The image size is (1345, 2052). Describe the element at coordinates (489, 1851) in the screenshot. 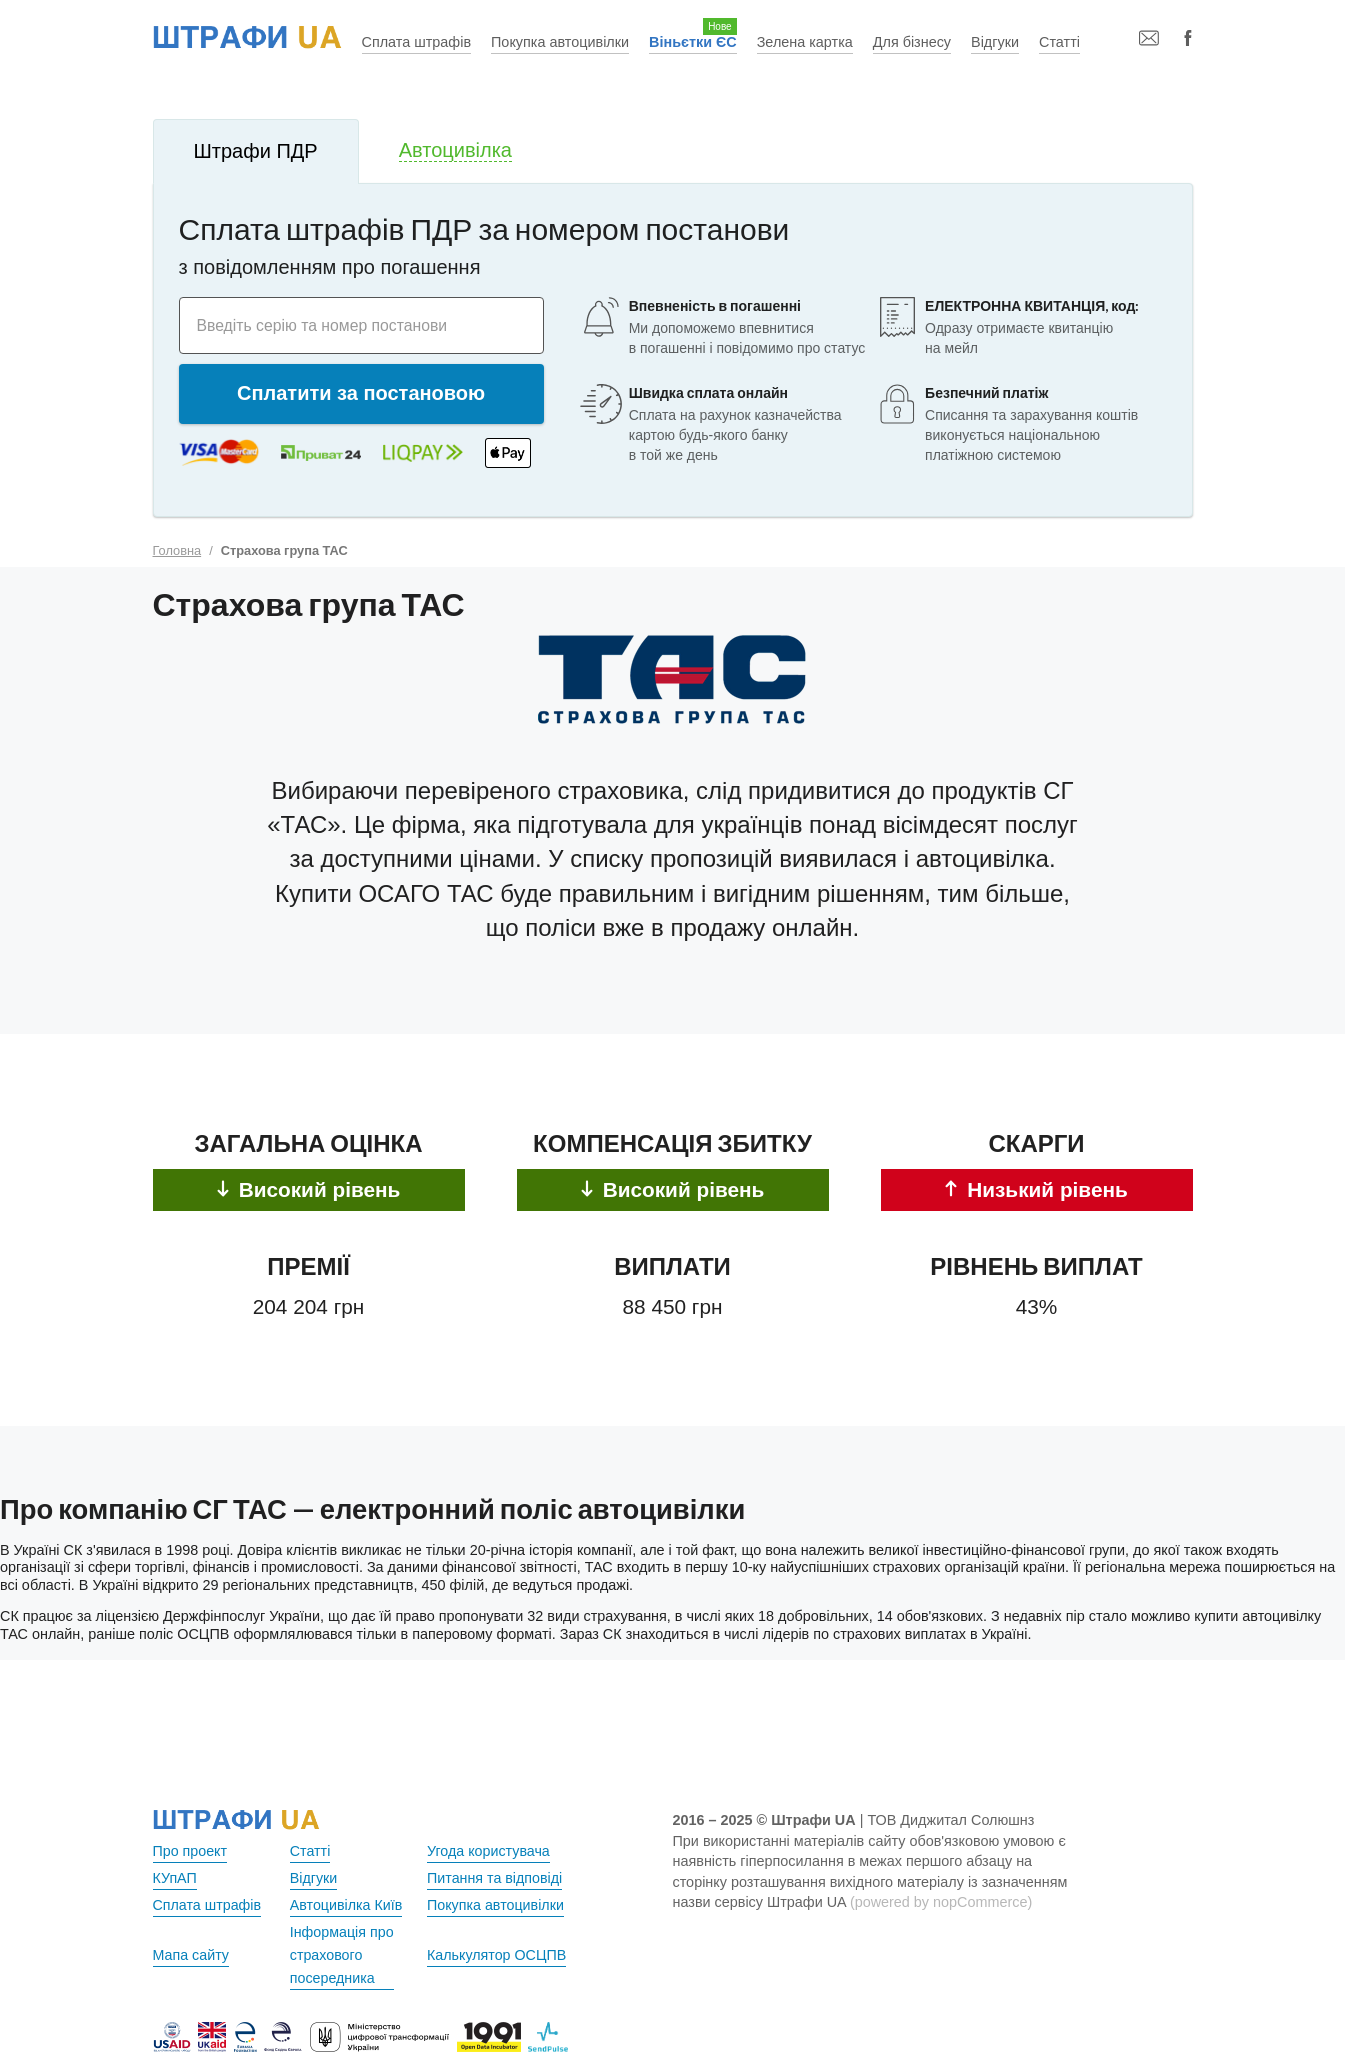

I see `Угода користувача` at that location.